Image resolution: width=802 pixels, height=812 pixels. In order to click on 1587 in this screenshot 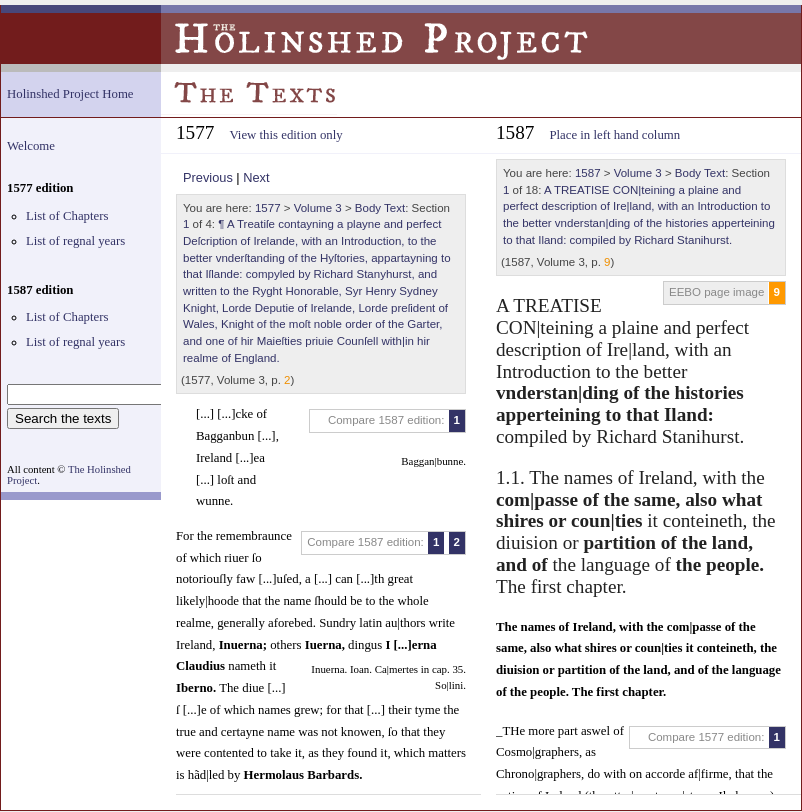, I will do `click(588, 173)`.